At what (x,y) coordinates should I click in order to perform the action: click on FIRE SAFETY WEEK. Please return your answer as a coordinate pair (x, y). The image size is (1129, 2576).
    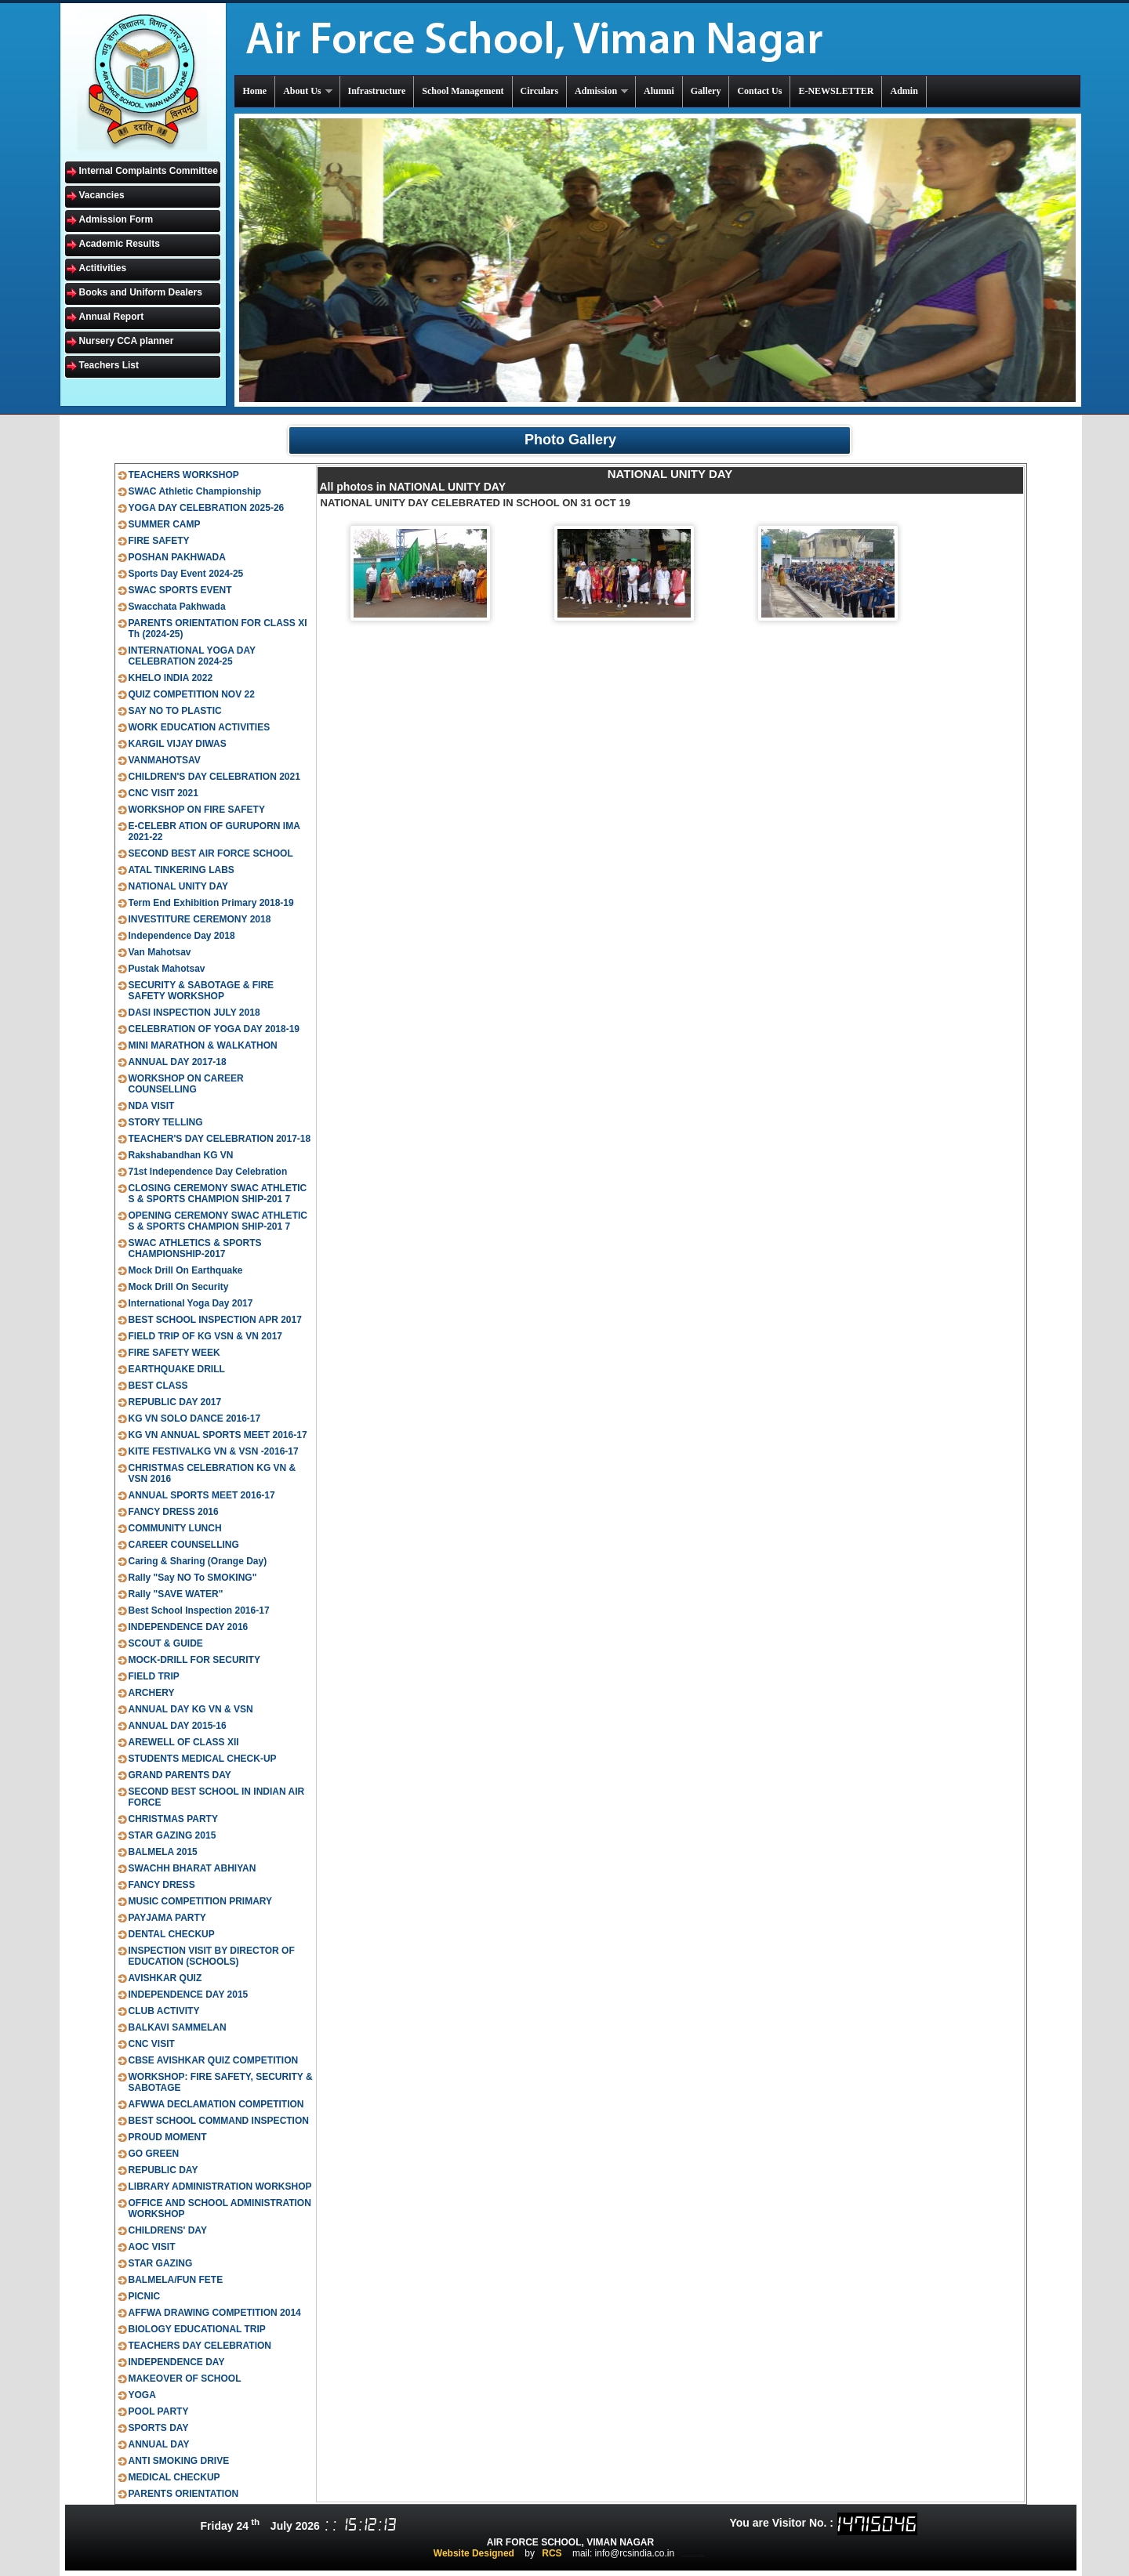
    Looking at the image, I should click on (174, 1352).